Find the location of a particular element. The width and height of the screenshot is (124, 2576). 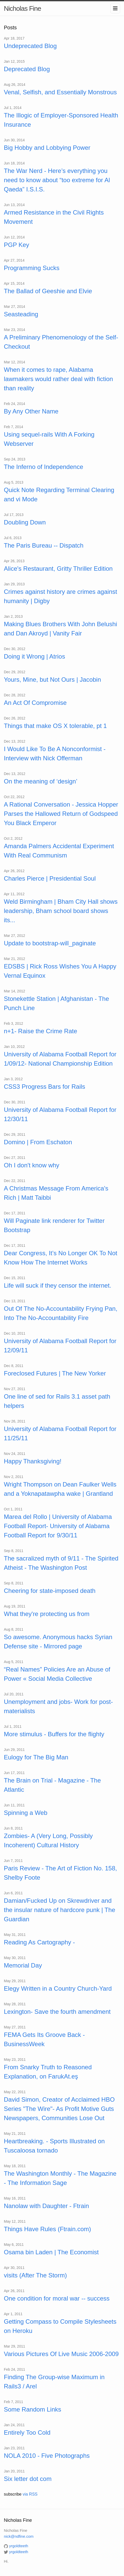

Will Paginate link renderer for Twitter Bootstrap is located at coordinates (54, 1225).